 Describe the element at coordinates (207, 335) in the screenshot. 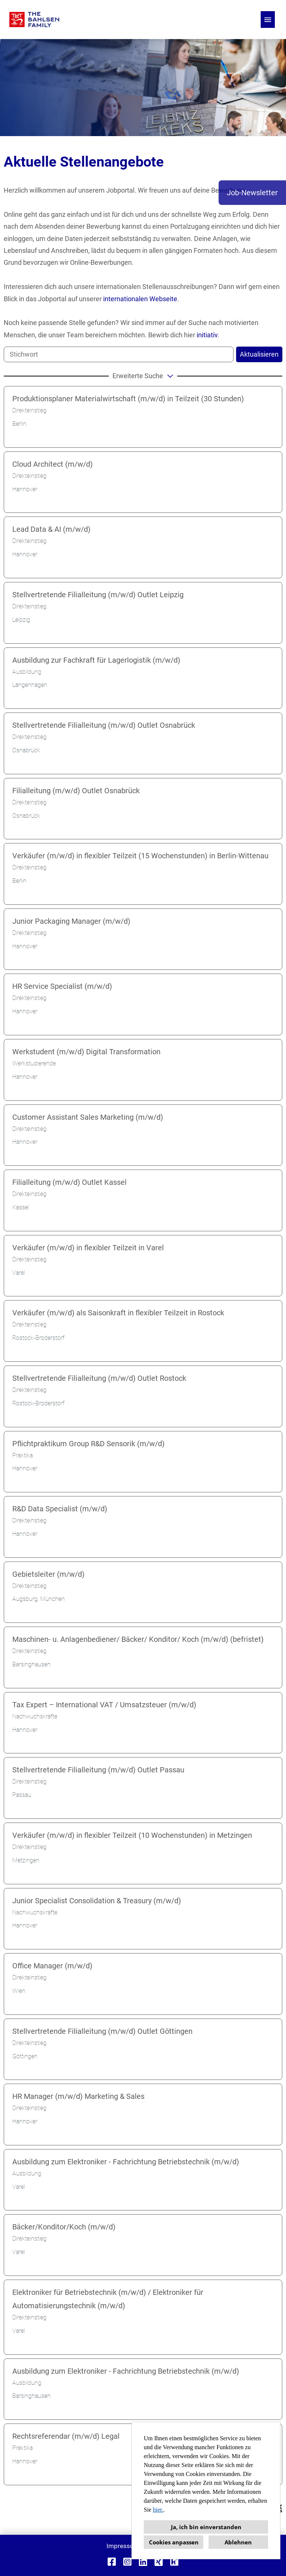

I see `initiativ` at that location.